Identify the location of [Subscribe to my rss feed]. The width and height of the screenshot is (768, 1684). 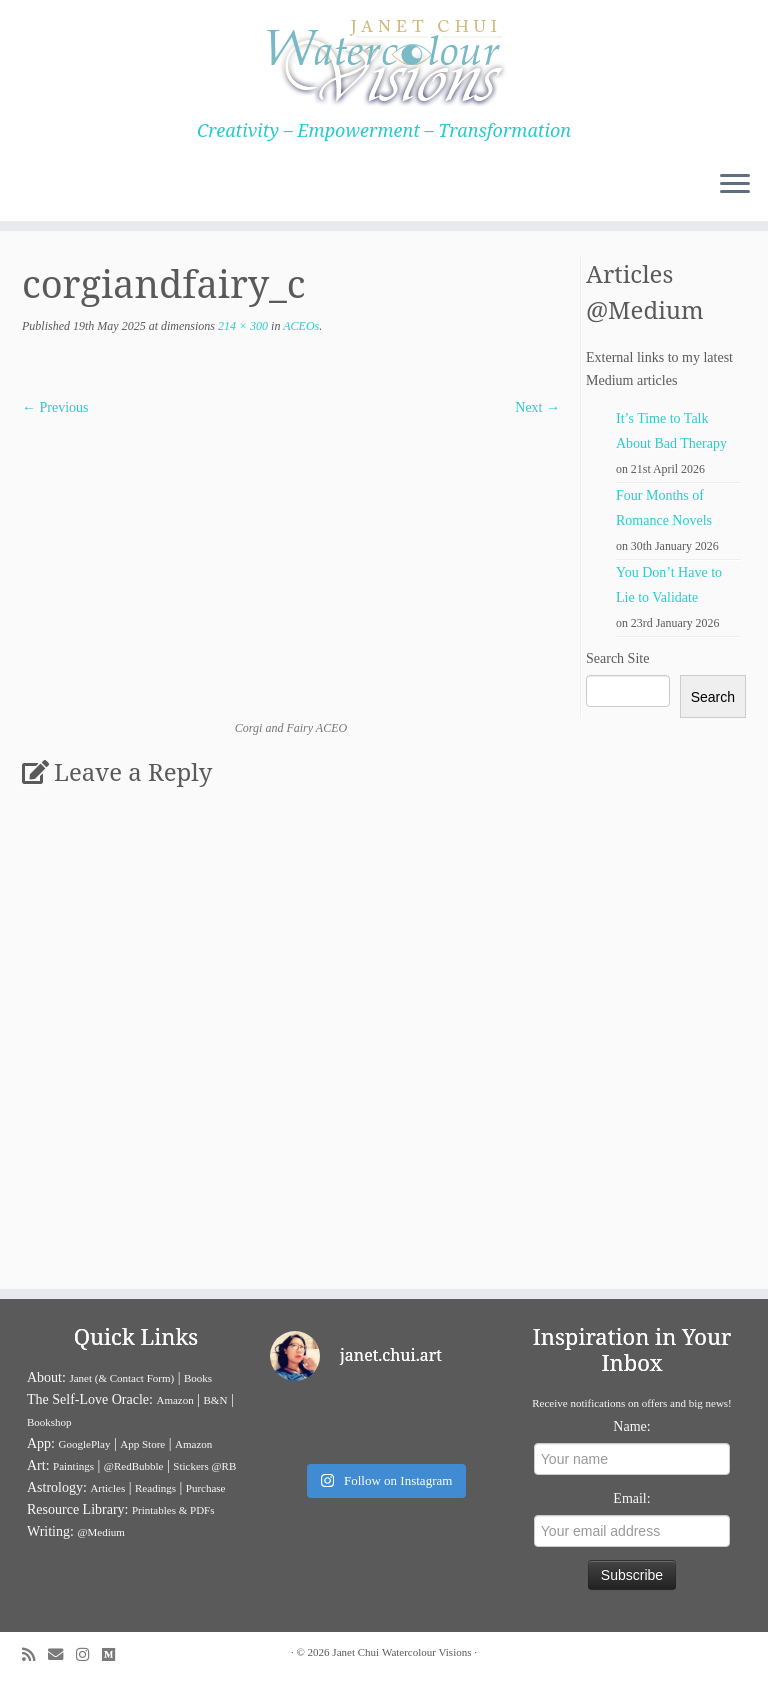
(35, 1654).